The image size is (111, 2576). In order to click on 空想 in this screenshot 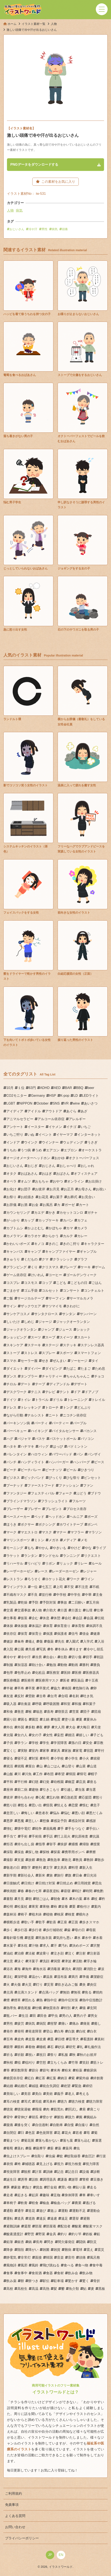, I will do `click(42, 2062)`.